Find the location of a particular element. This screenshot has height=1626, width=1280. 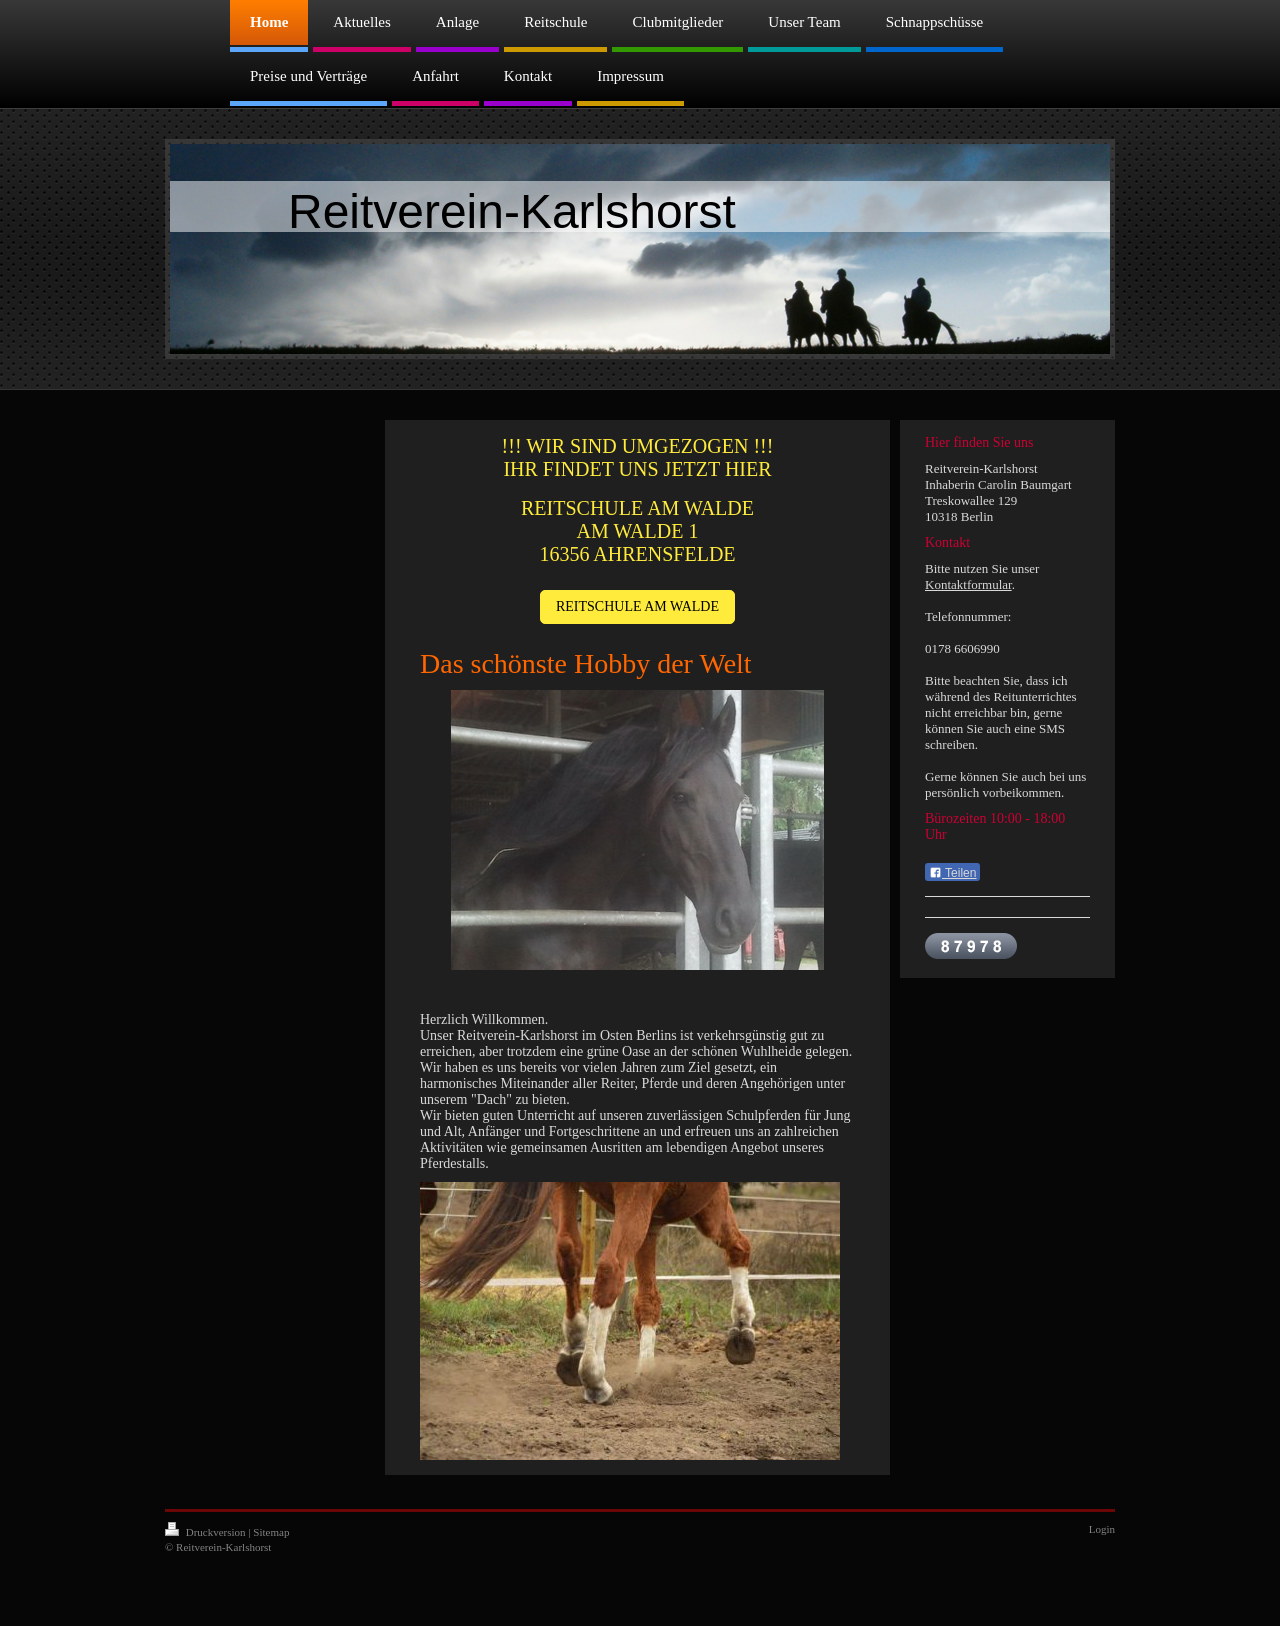

REITSCHULE AM WALDE is located at coordinates (637, 606).